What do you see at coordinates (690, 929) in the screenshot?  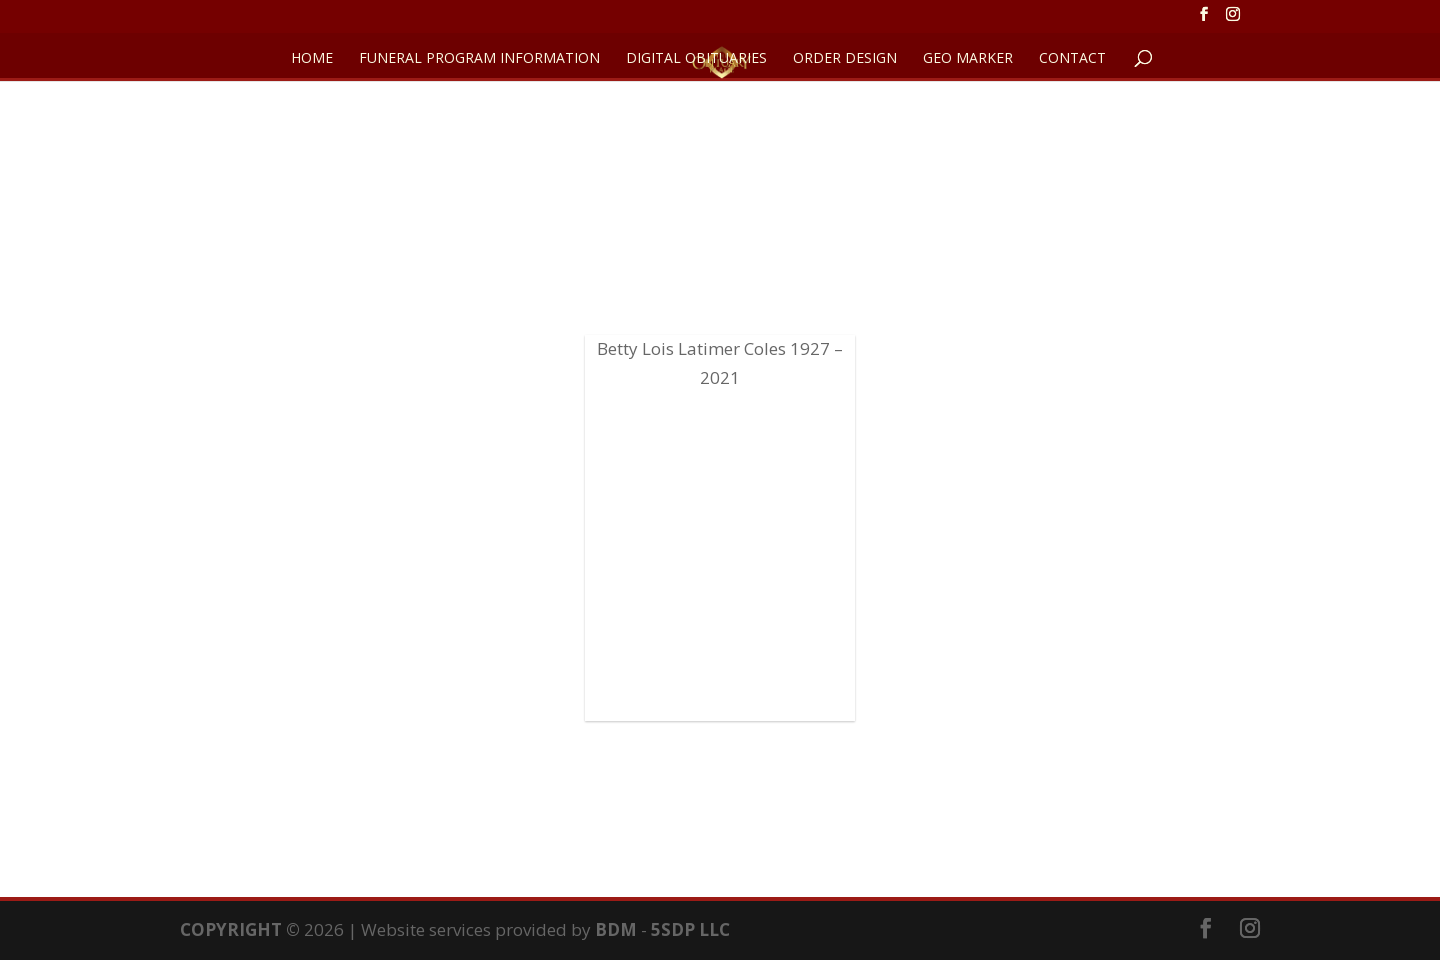 I see `5SDP LLC` at bounding box center [690, 929].